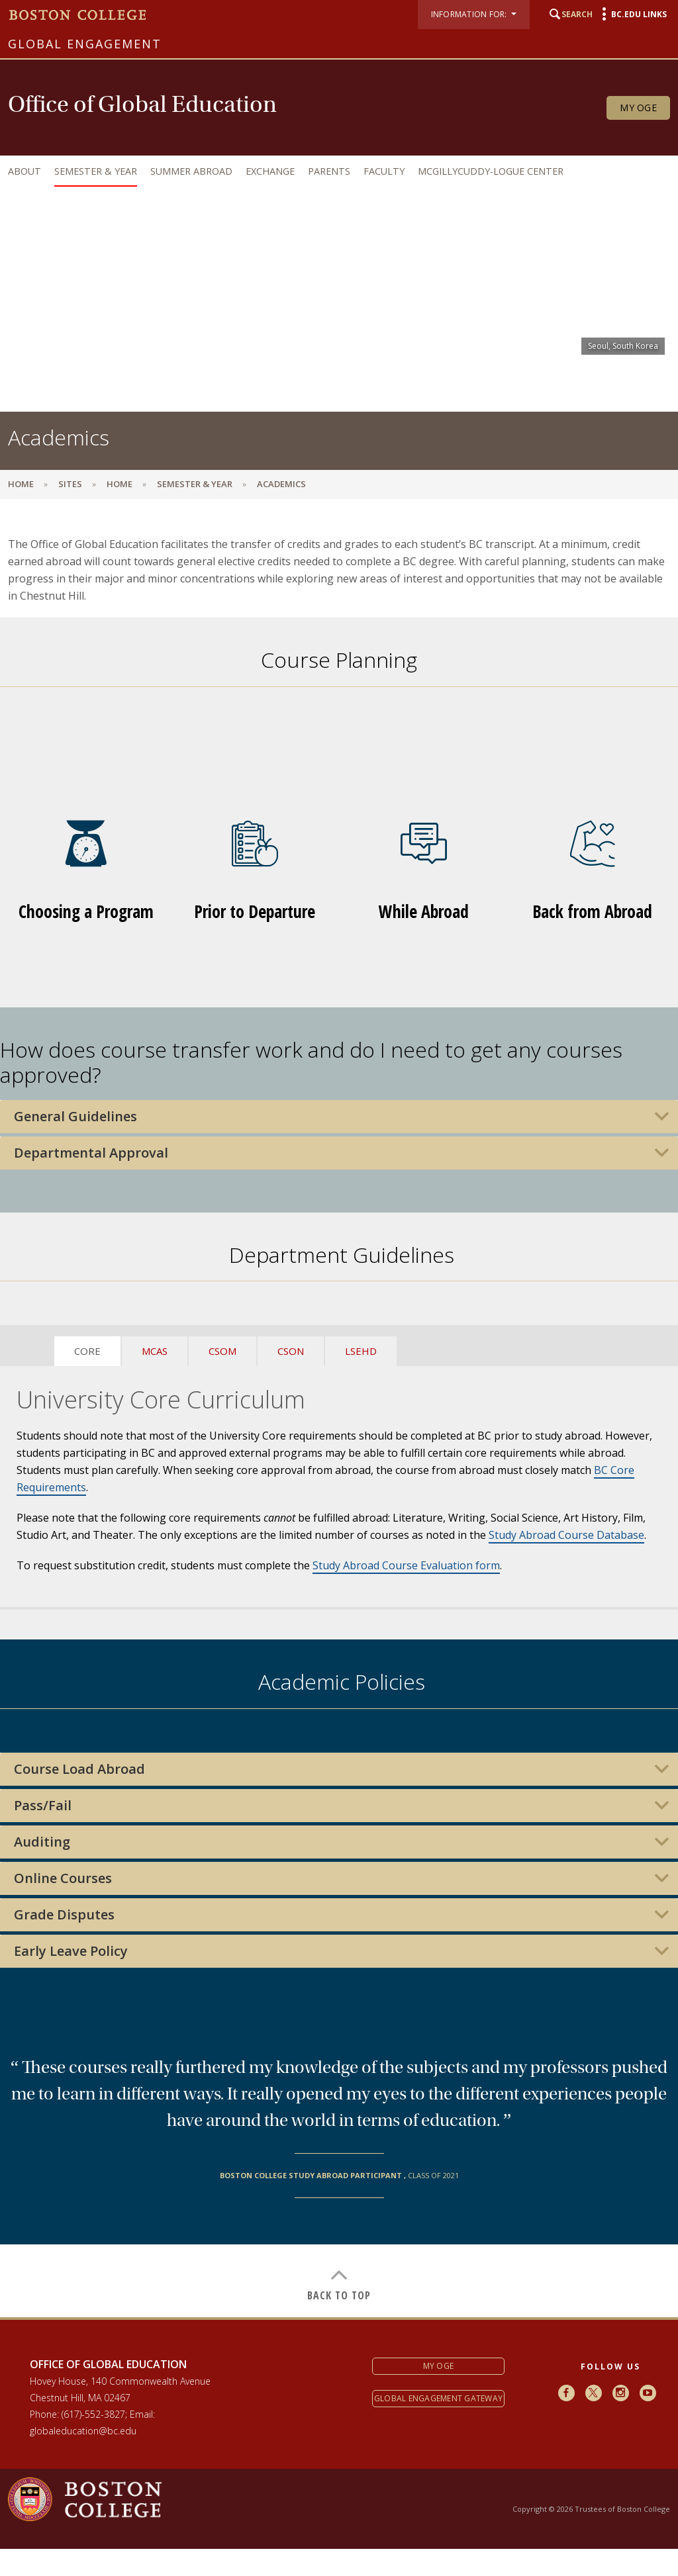 The height and width of the screenshot is (2576, 678). What do you see at coordinates (566, 1535) in the screenshot?
I see `Study Abroad Course Database` at bounding box center [566, 1535].